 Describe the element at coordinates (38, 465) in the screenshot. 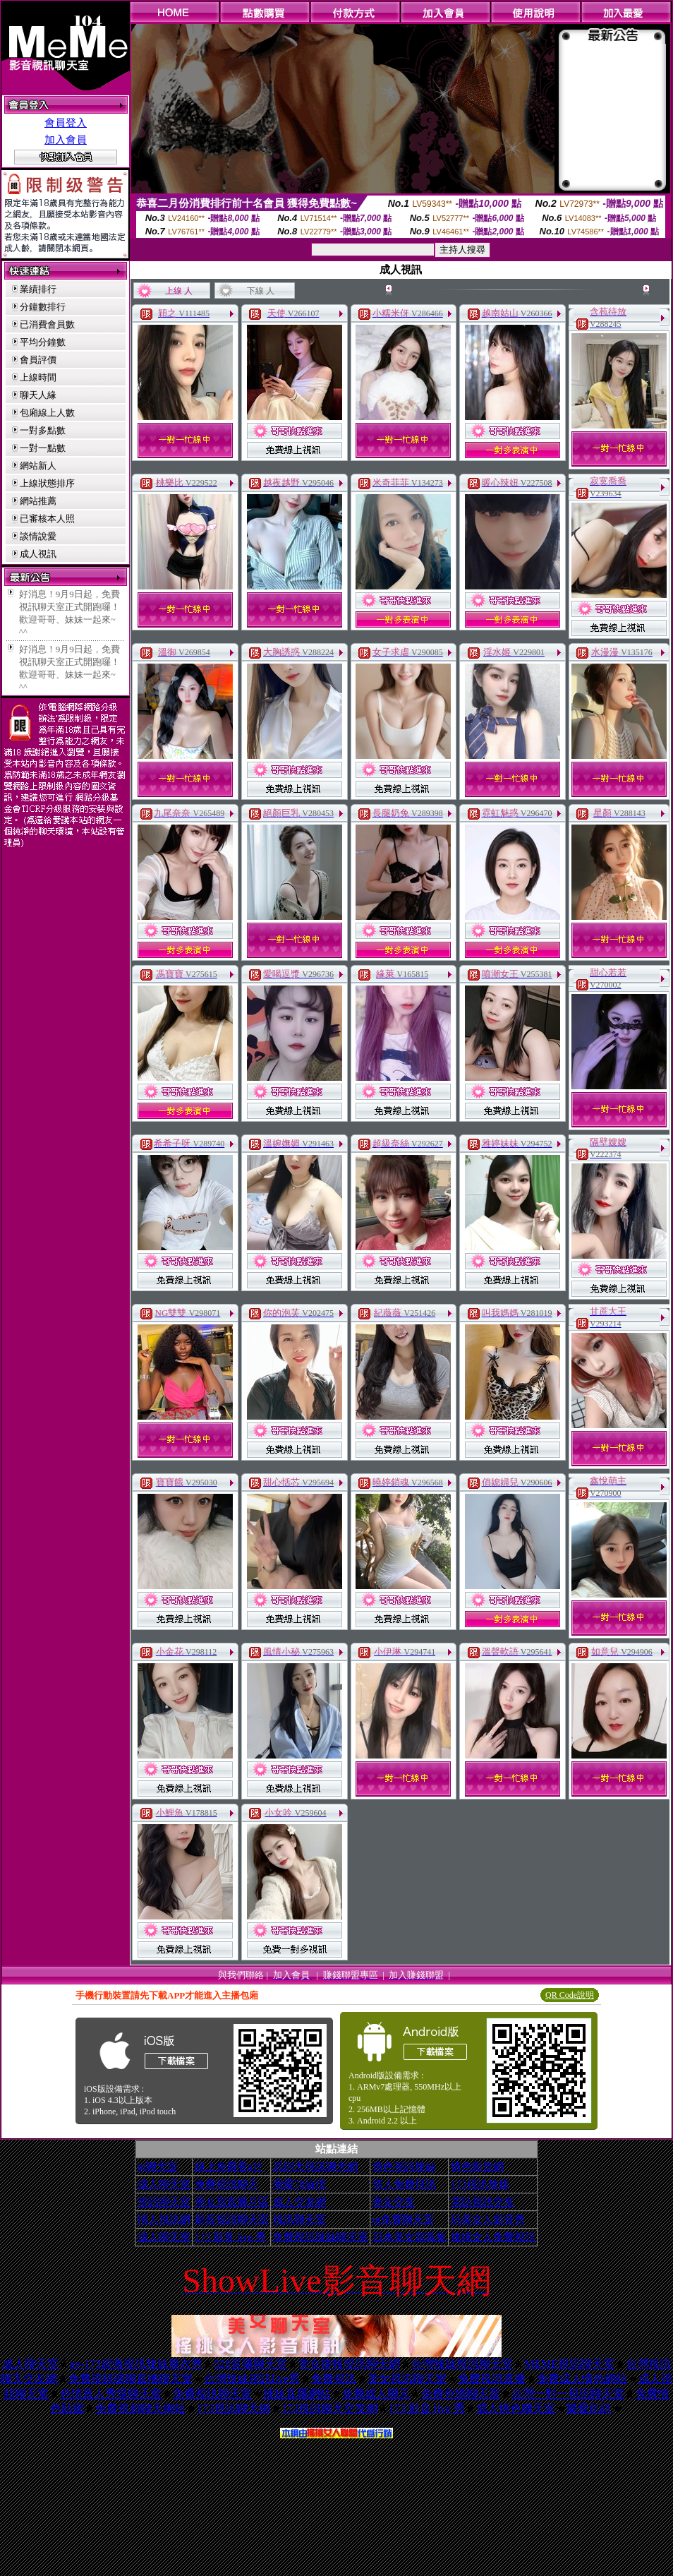

I see `網站新人` at that location.